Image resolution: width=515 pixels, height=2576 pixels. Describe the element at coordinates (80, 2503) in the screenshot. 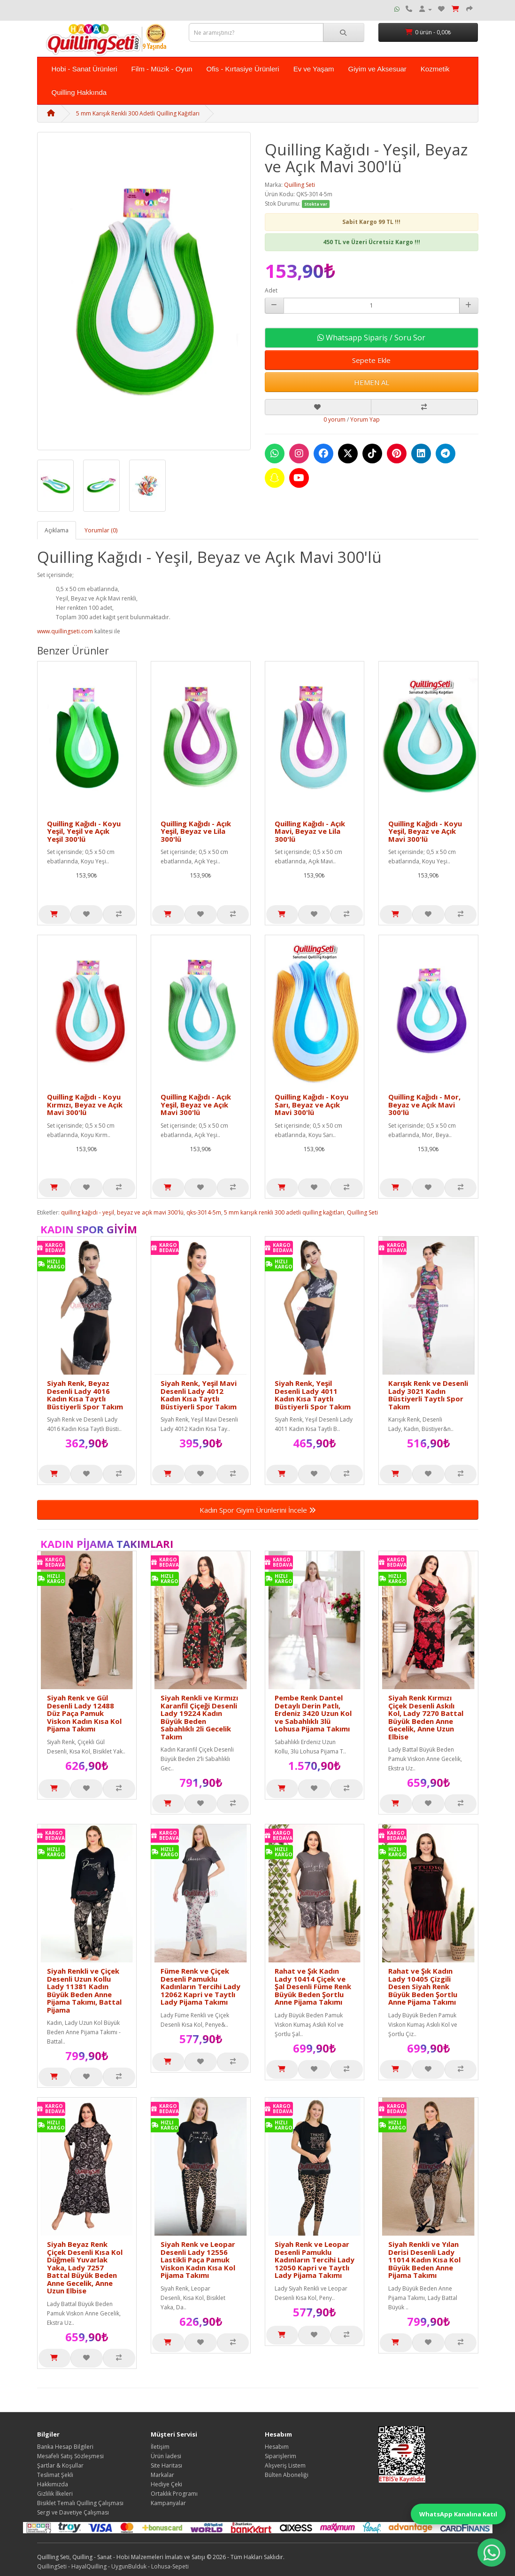

I see `Bisiklet Temalı Quilling Çalışması` at that location.